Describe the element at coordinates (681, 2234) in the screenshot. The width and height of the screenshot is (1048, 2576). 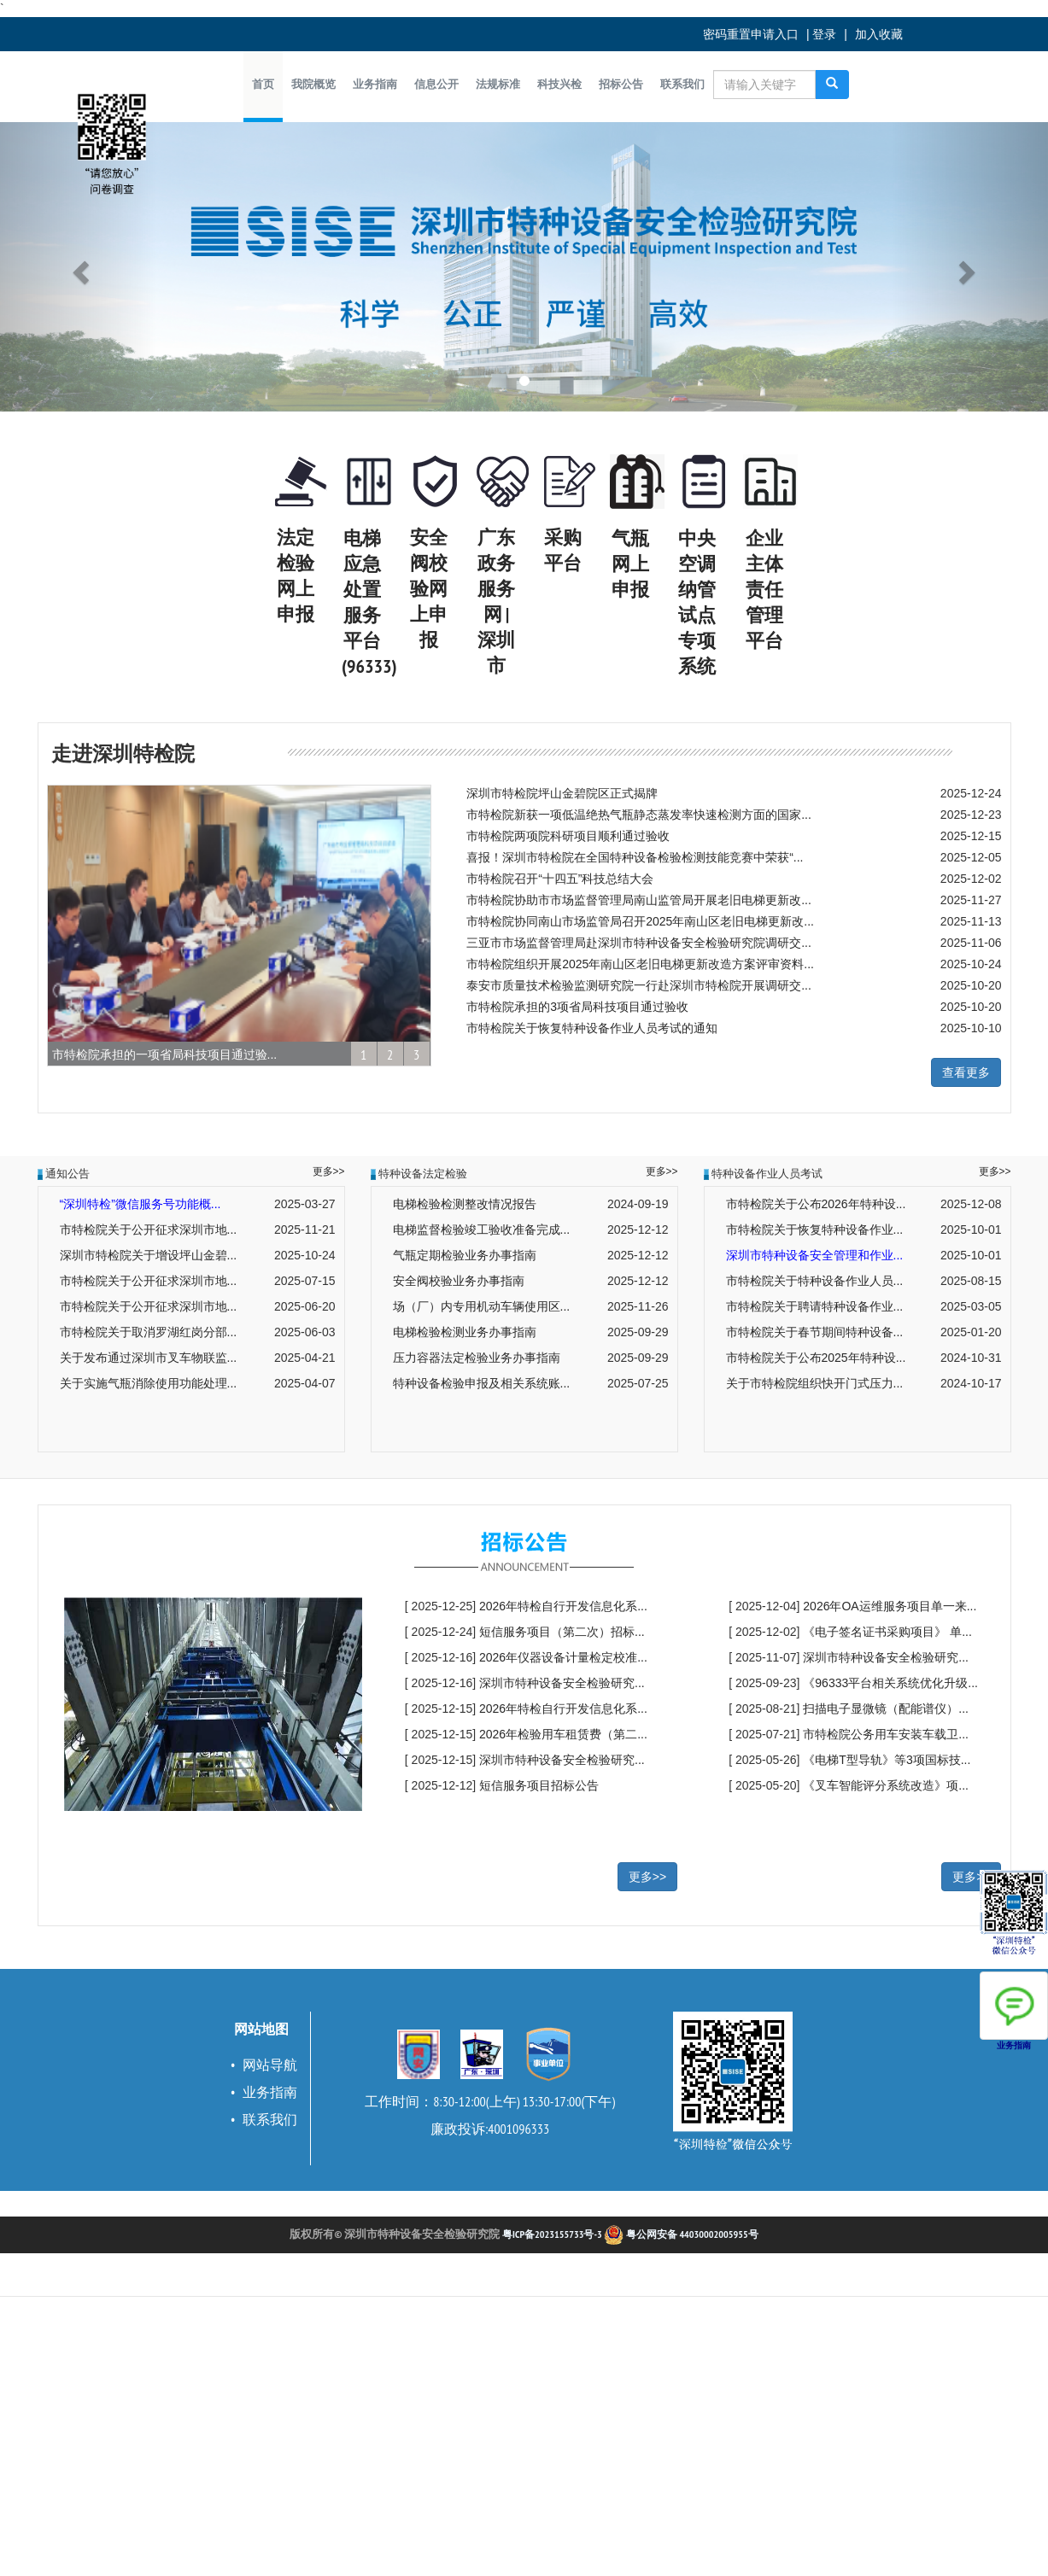
I see `粤公网安备 44030002005955号` at that location.